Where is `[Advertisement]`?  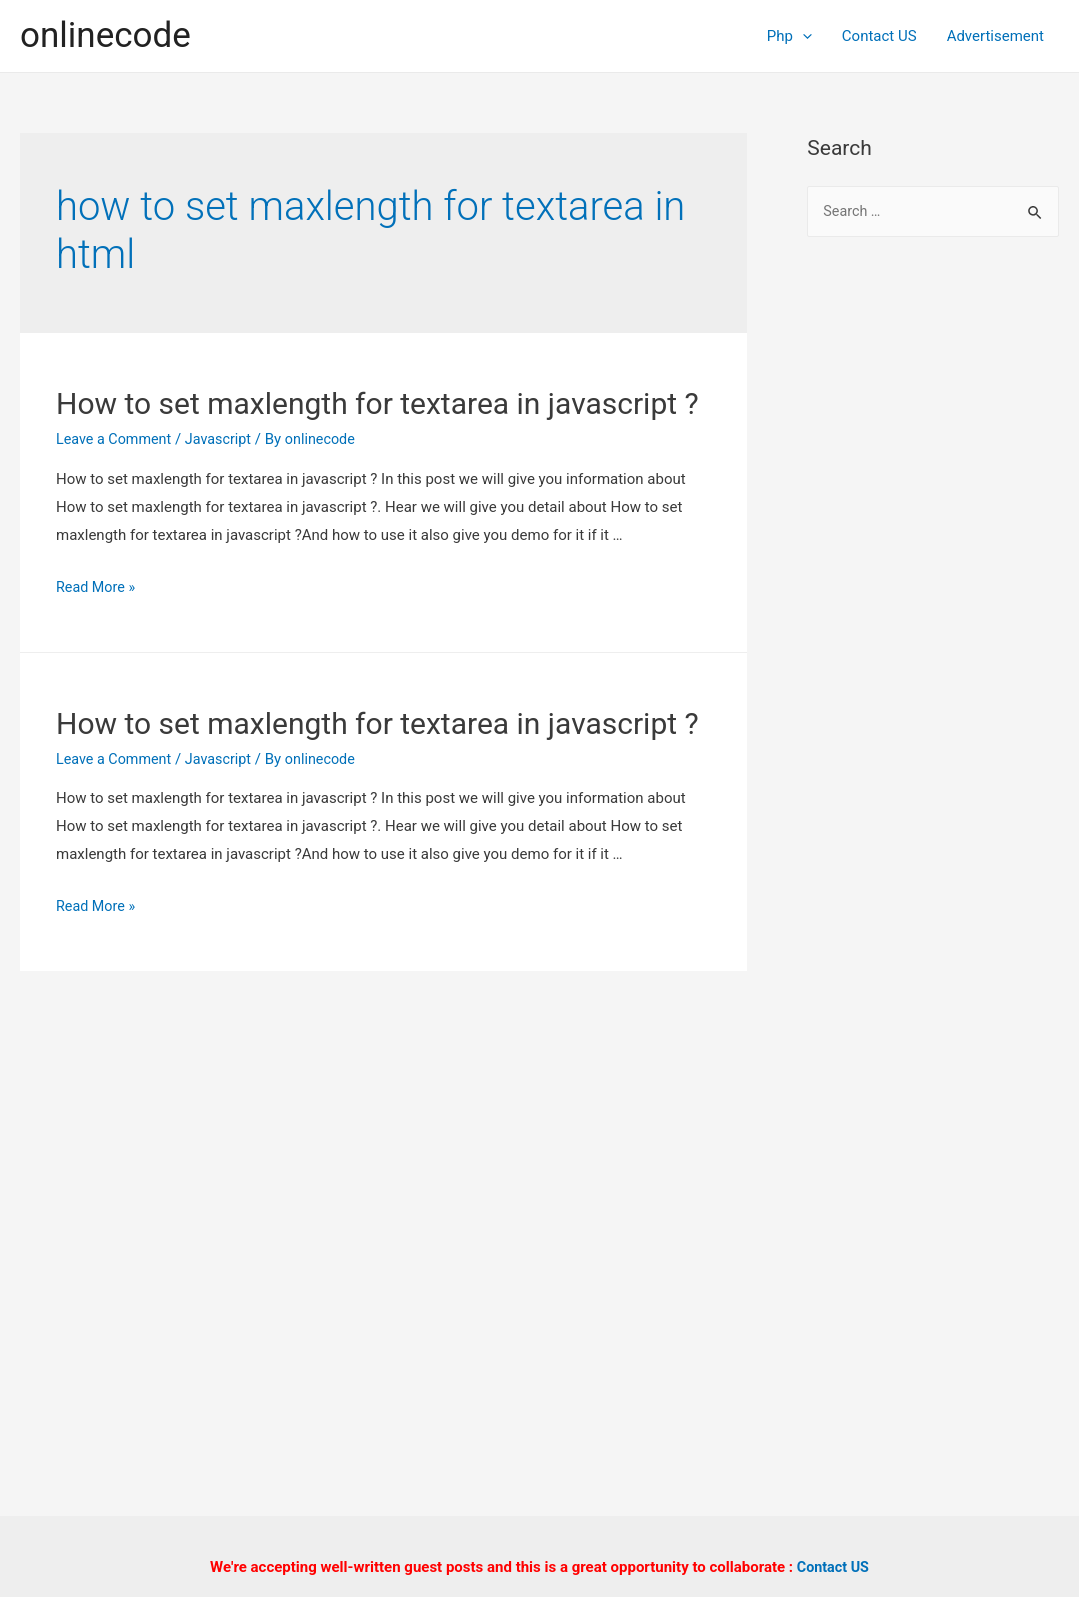
[Advertisement] is located at coordinates (933, 580).